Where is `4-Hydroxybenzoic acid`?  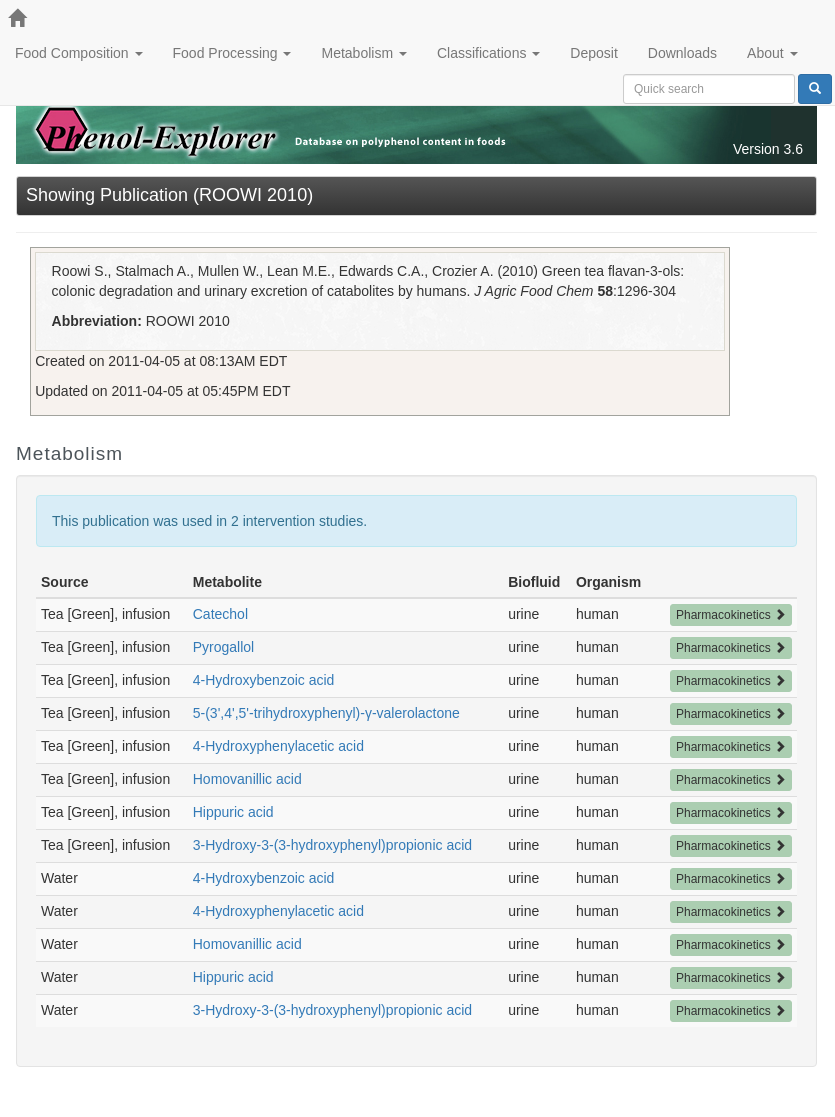 4-Hydroxybenzoic acid is located at coordinates (264, 680).